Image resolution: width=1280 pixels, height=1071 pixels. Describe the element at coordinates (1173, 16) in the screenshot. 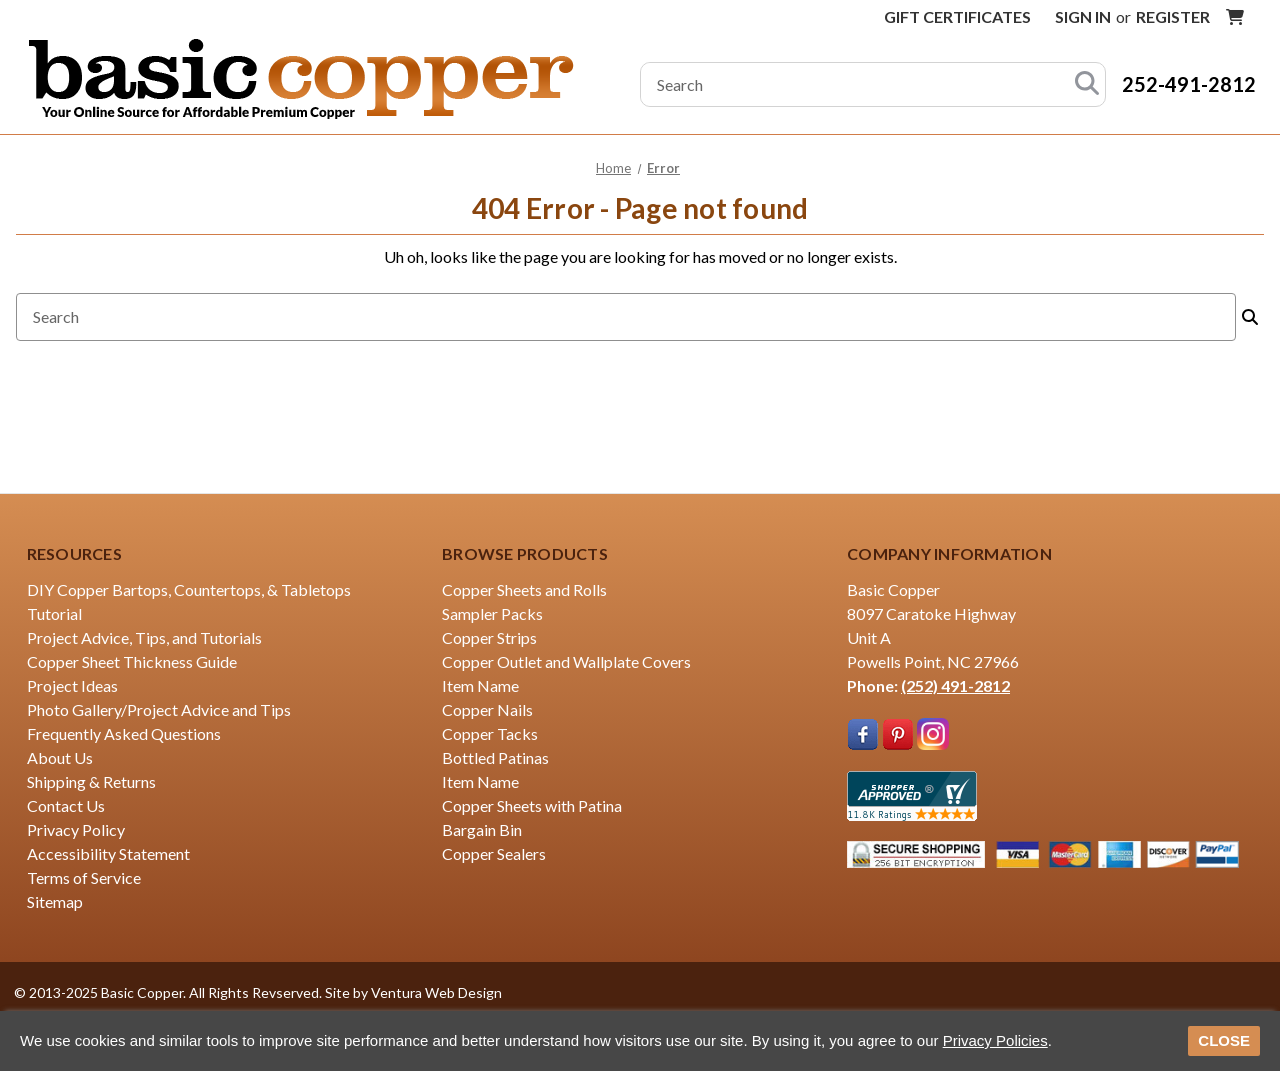

I see `Register` at that location.